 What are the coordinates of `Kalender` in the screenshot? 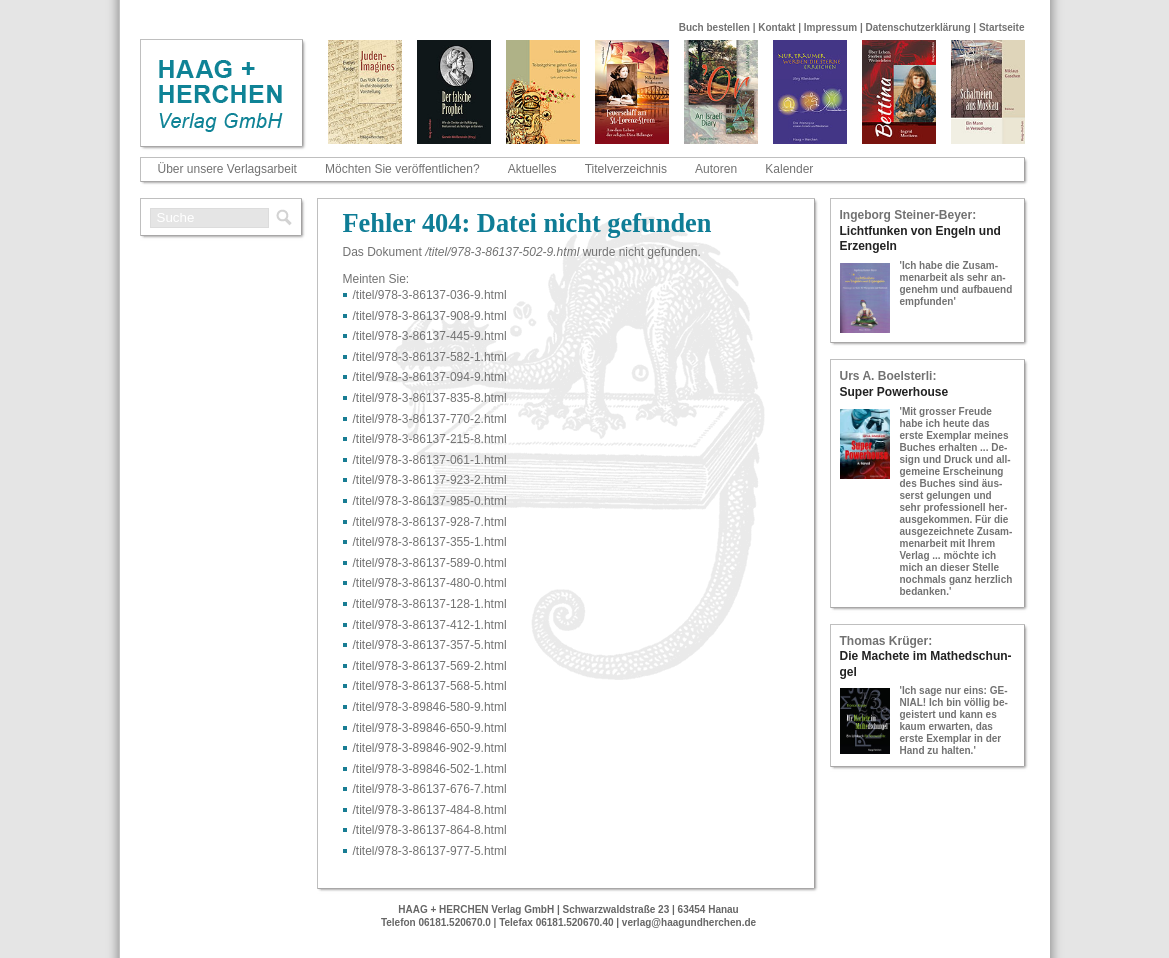 It's located at (789, 169).